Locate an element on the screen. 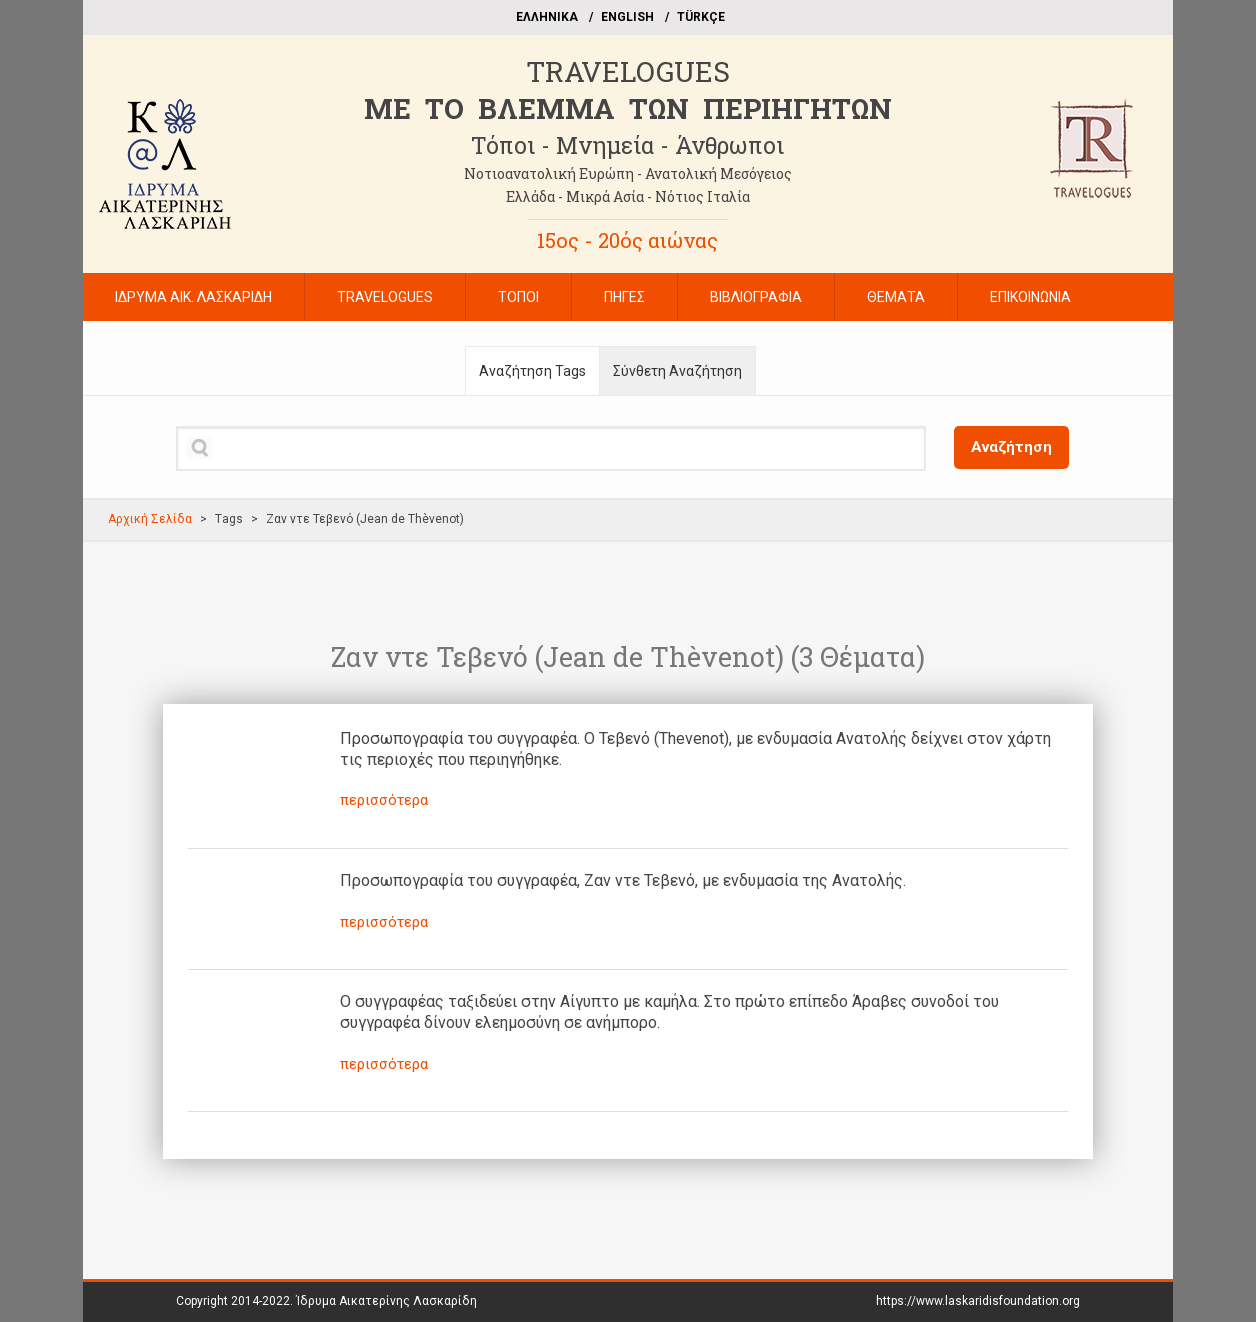 This screenshot has width=1256, height=1322. Αναζήτηση Tags is located at coordinates (532, 371).